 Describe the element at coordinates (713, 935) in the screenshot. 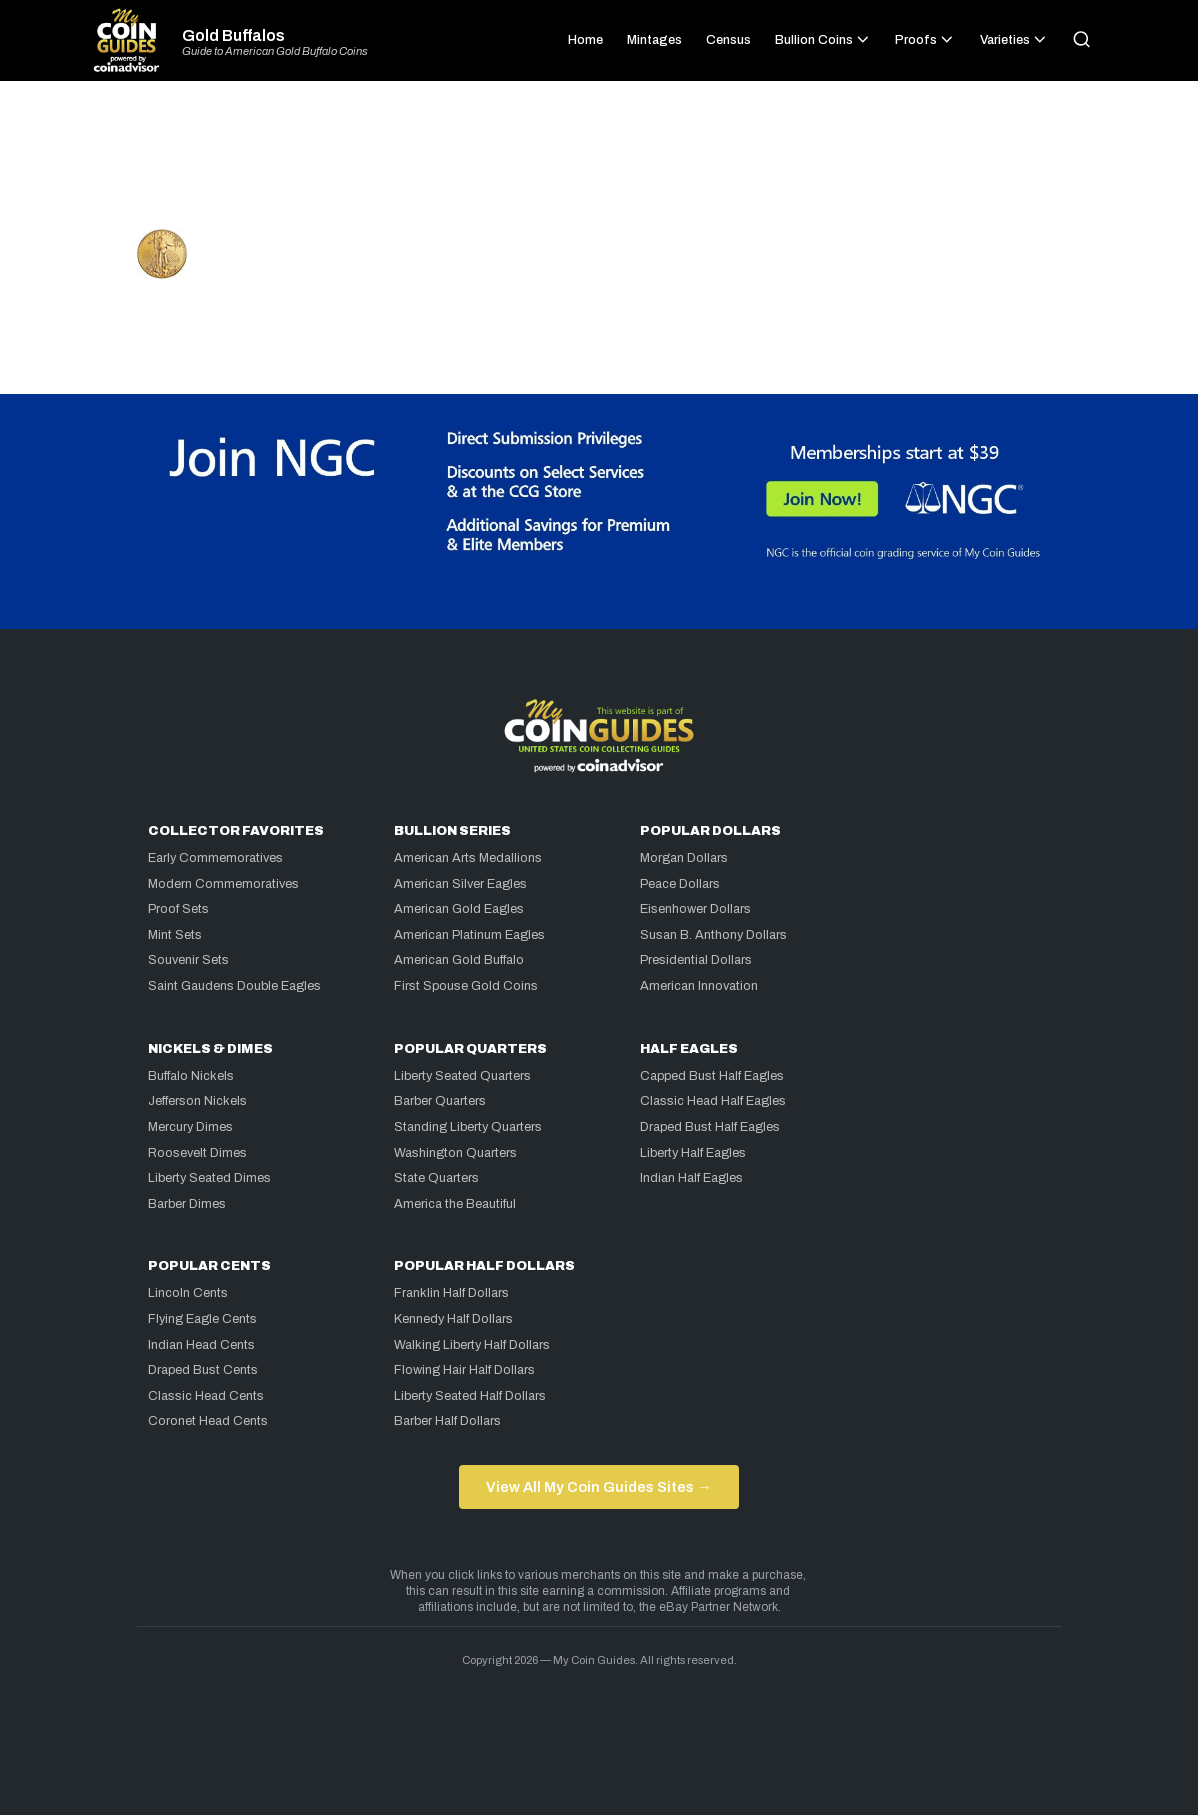

I see `Susan B. Anthony Dollars` at that location.